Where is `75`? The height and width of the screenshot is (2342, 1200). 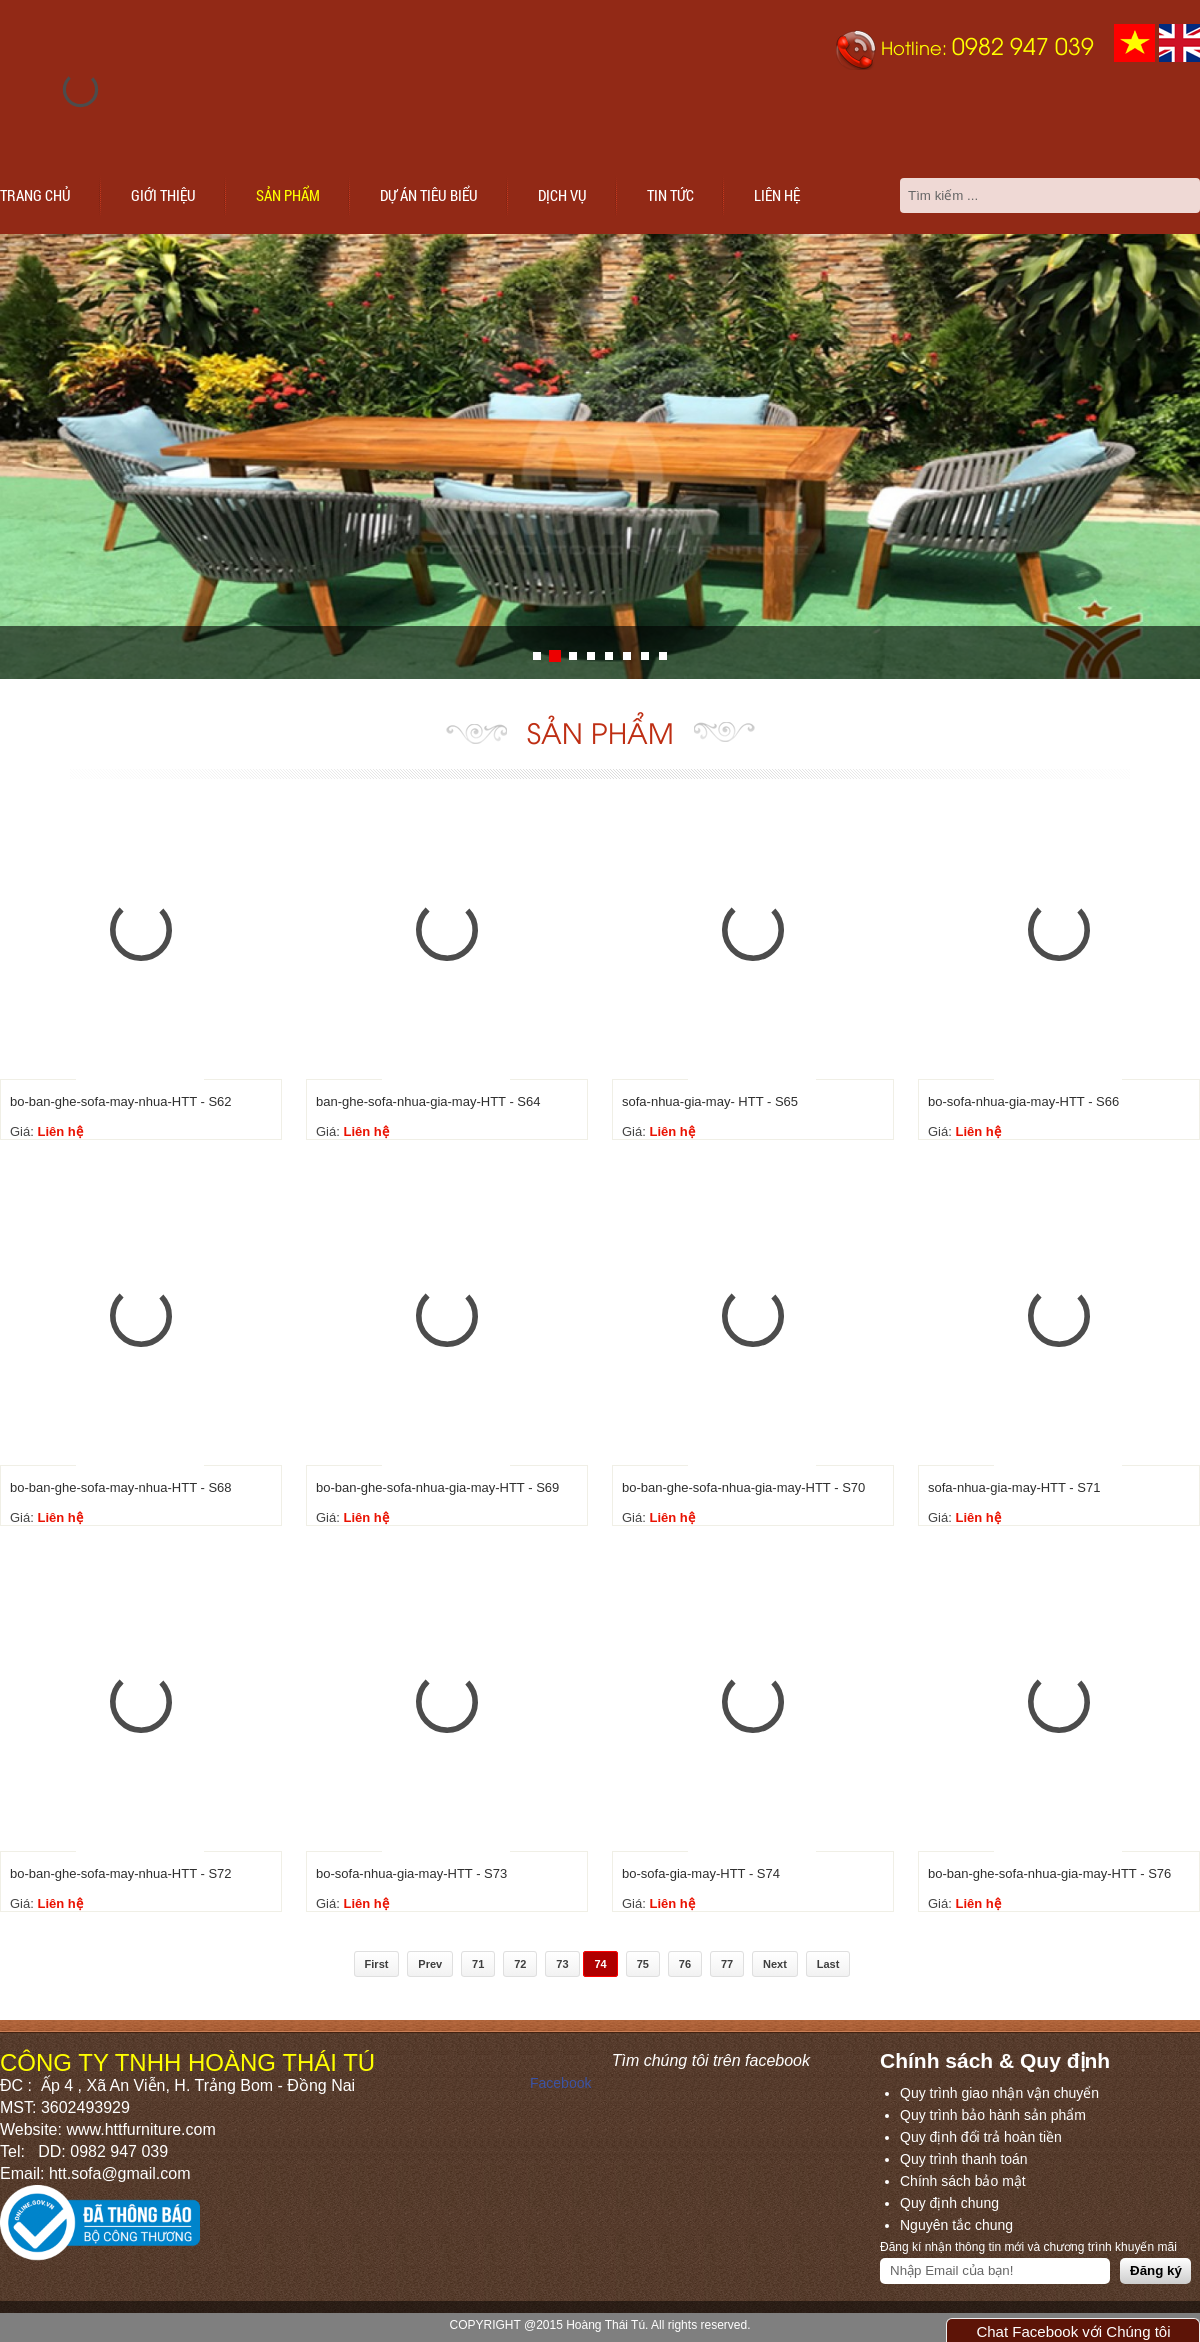 75 is located at coordinates (643, 1964).